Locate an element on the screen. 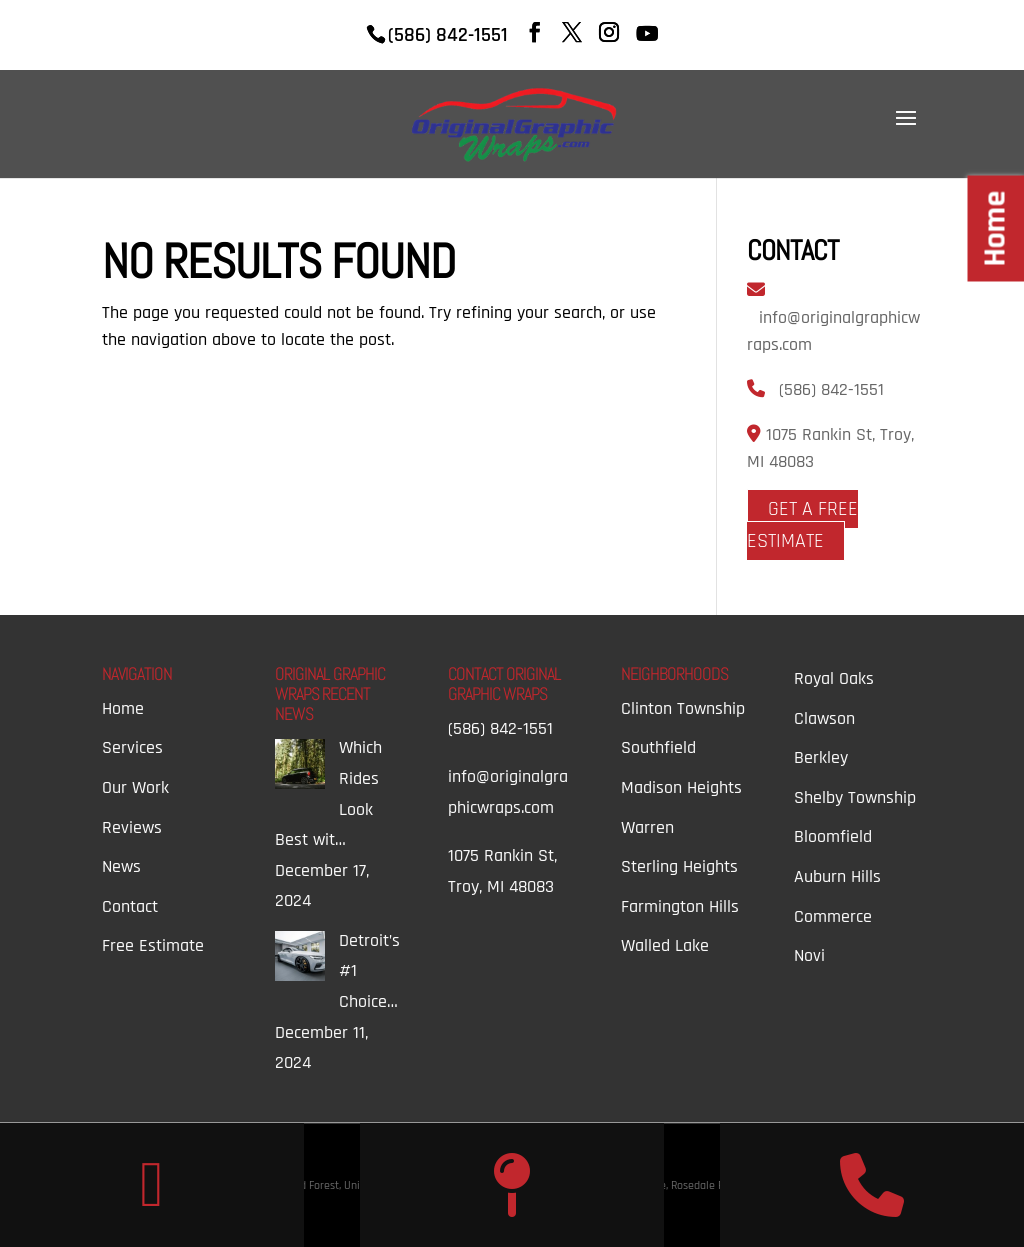  Get A Free Estimate is located at coordinates (802, 525).